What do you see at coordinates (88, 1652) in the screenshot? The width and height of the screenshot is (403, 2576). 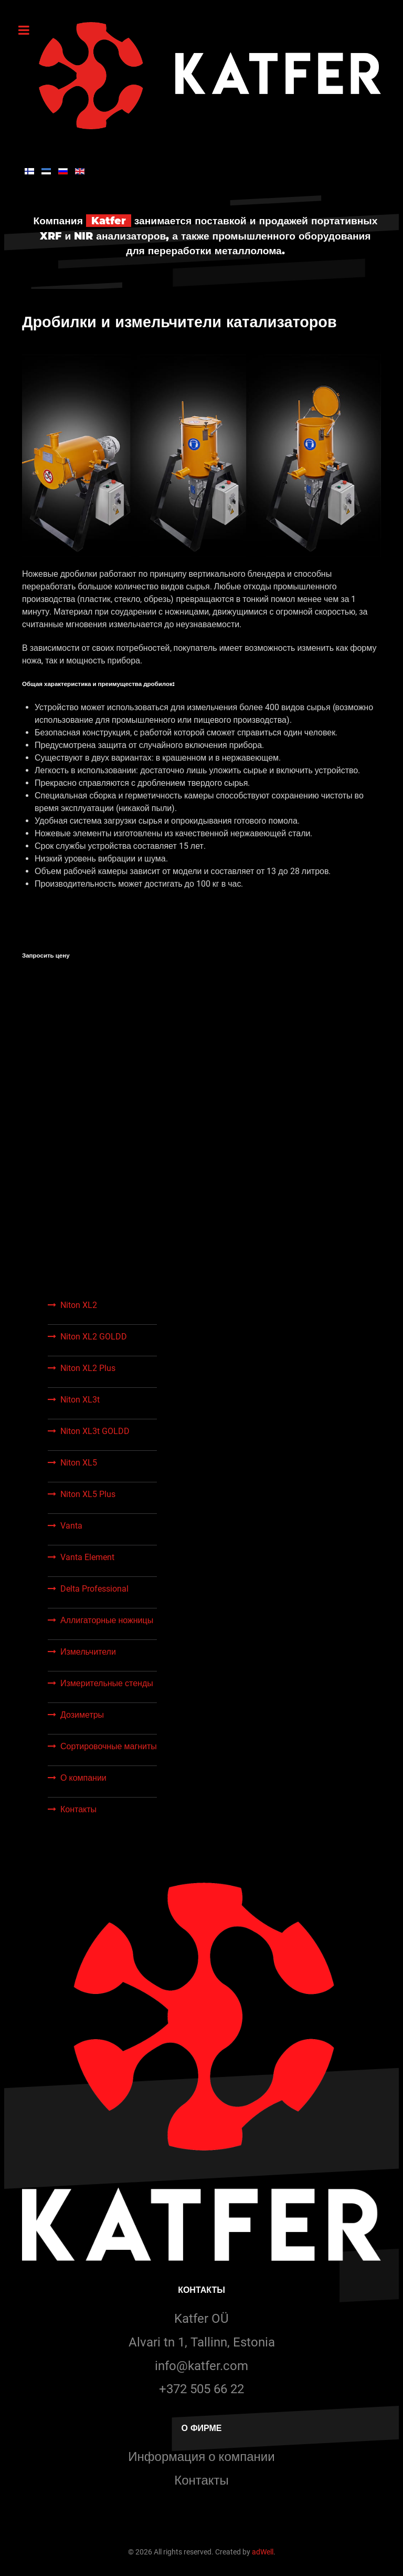 I see `Измельчители` at bounding box center [88, 1652].